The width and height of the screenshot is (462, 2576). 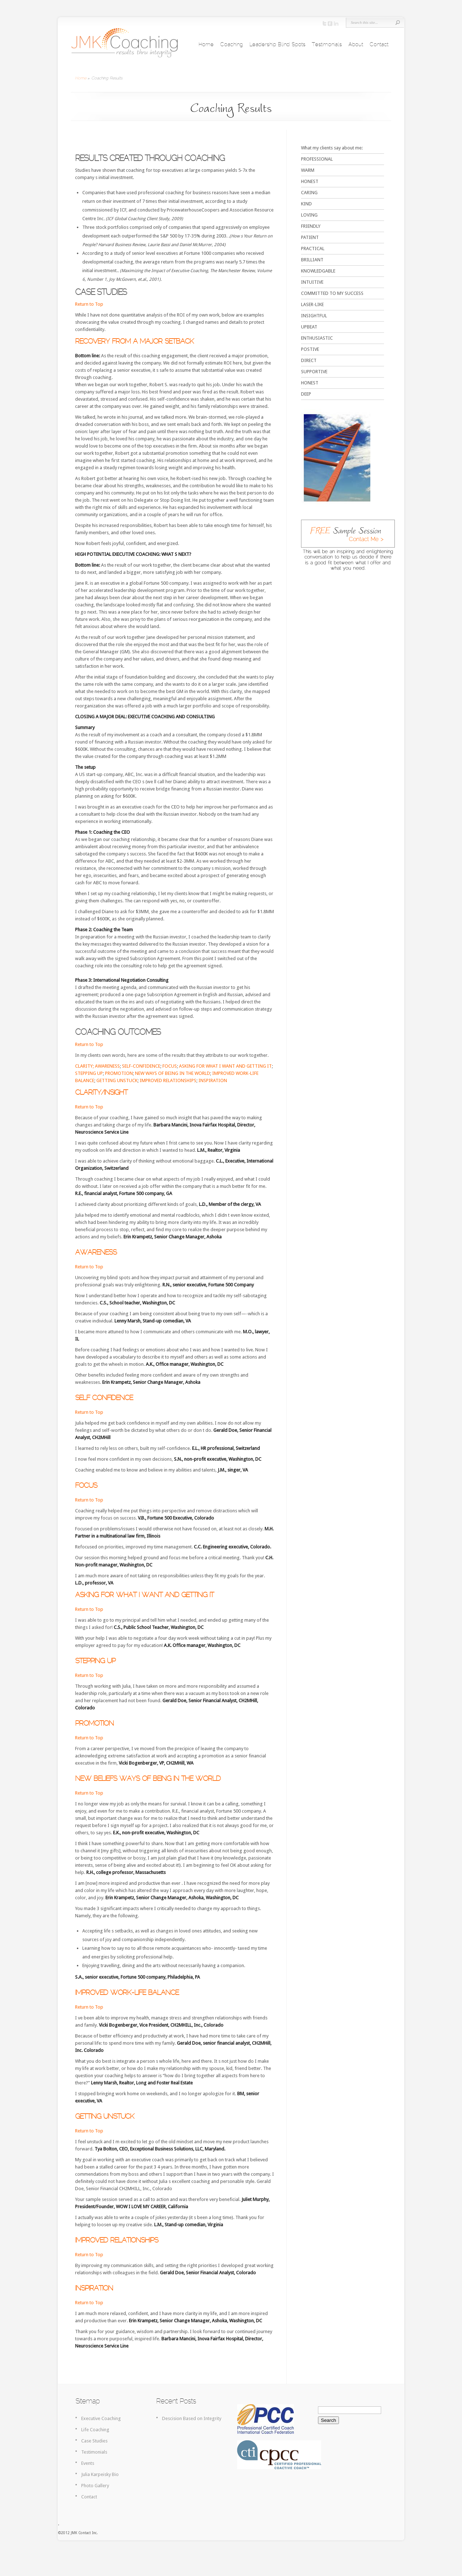 I want to click on Coaching, so click(x=231, y=45).